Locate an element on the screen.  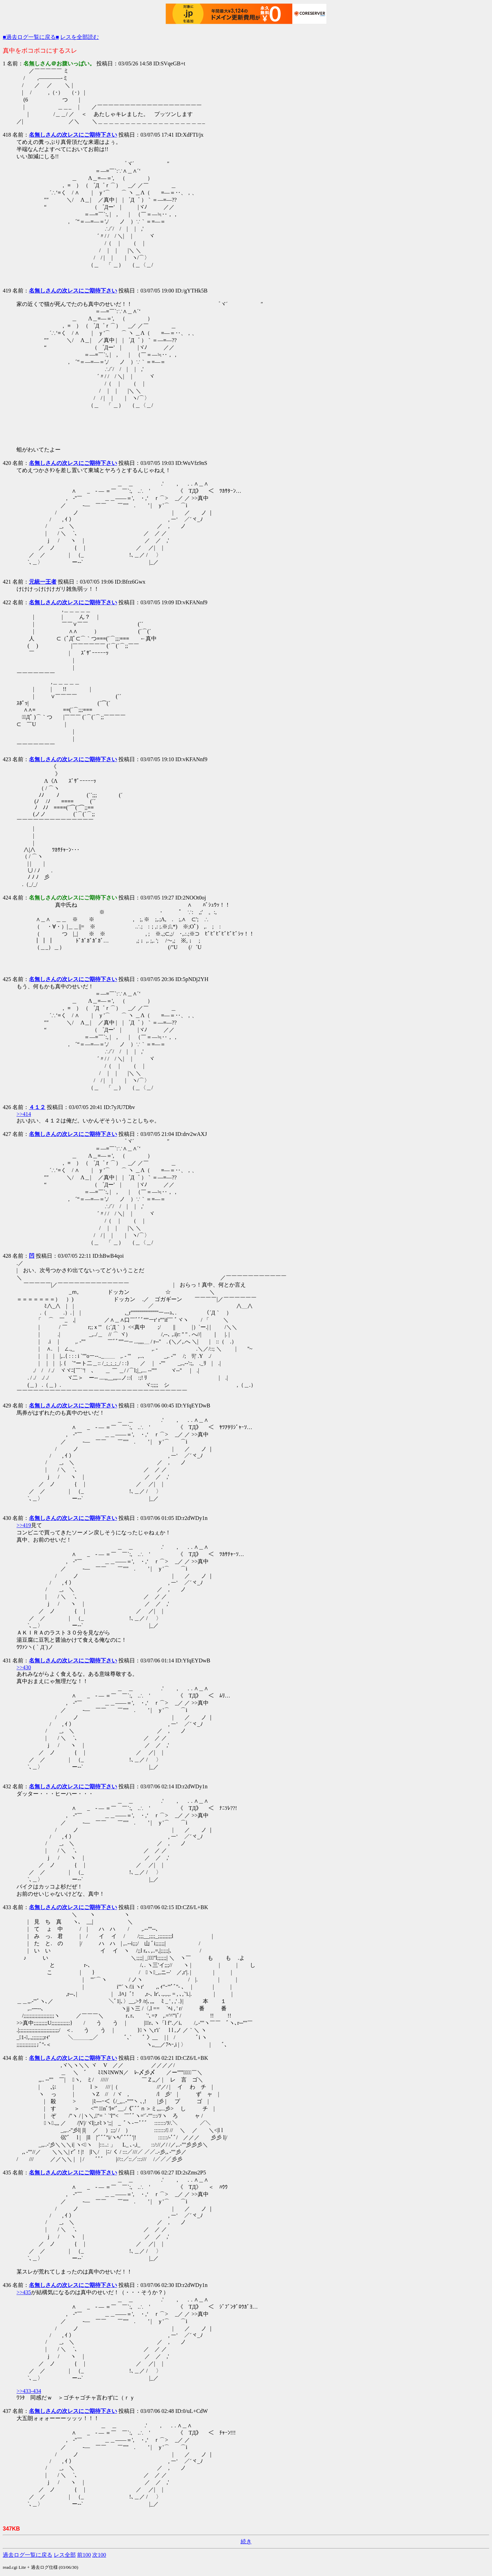
>>433-434 is located at coordinates (29, 2391).